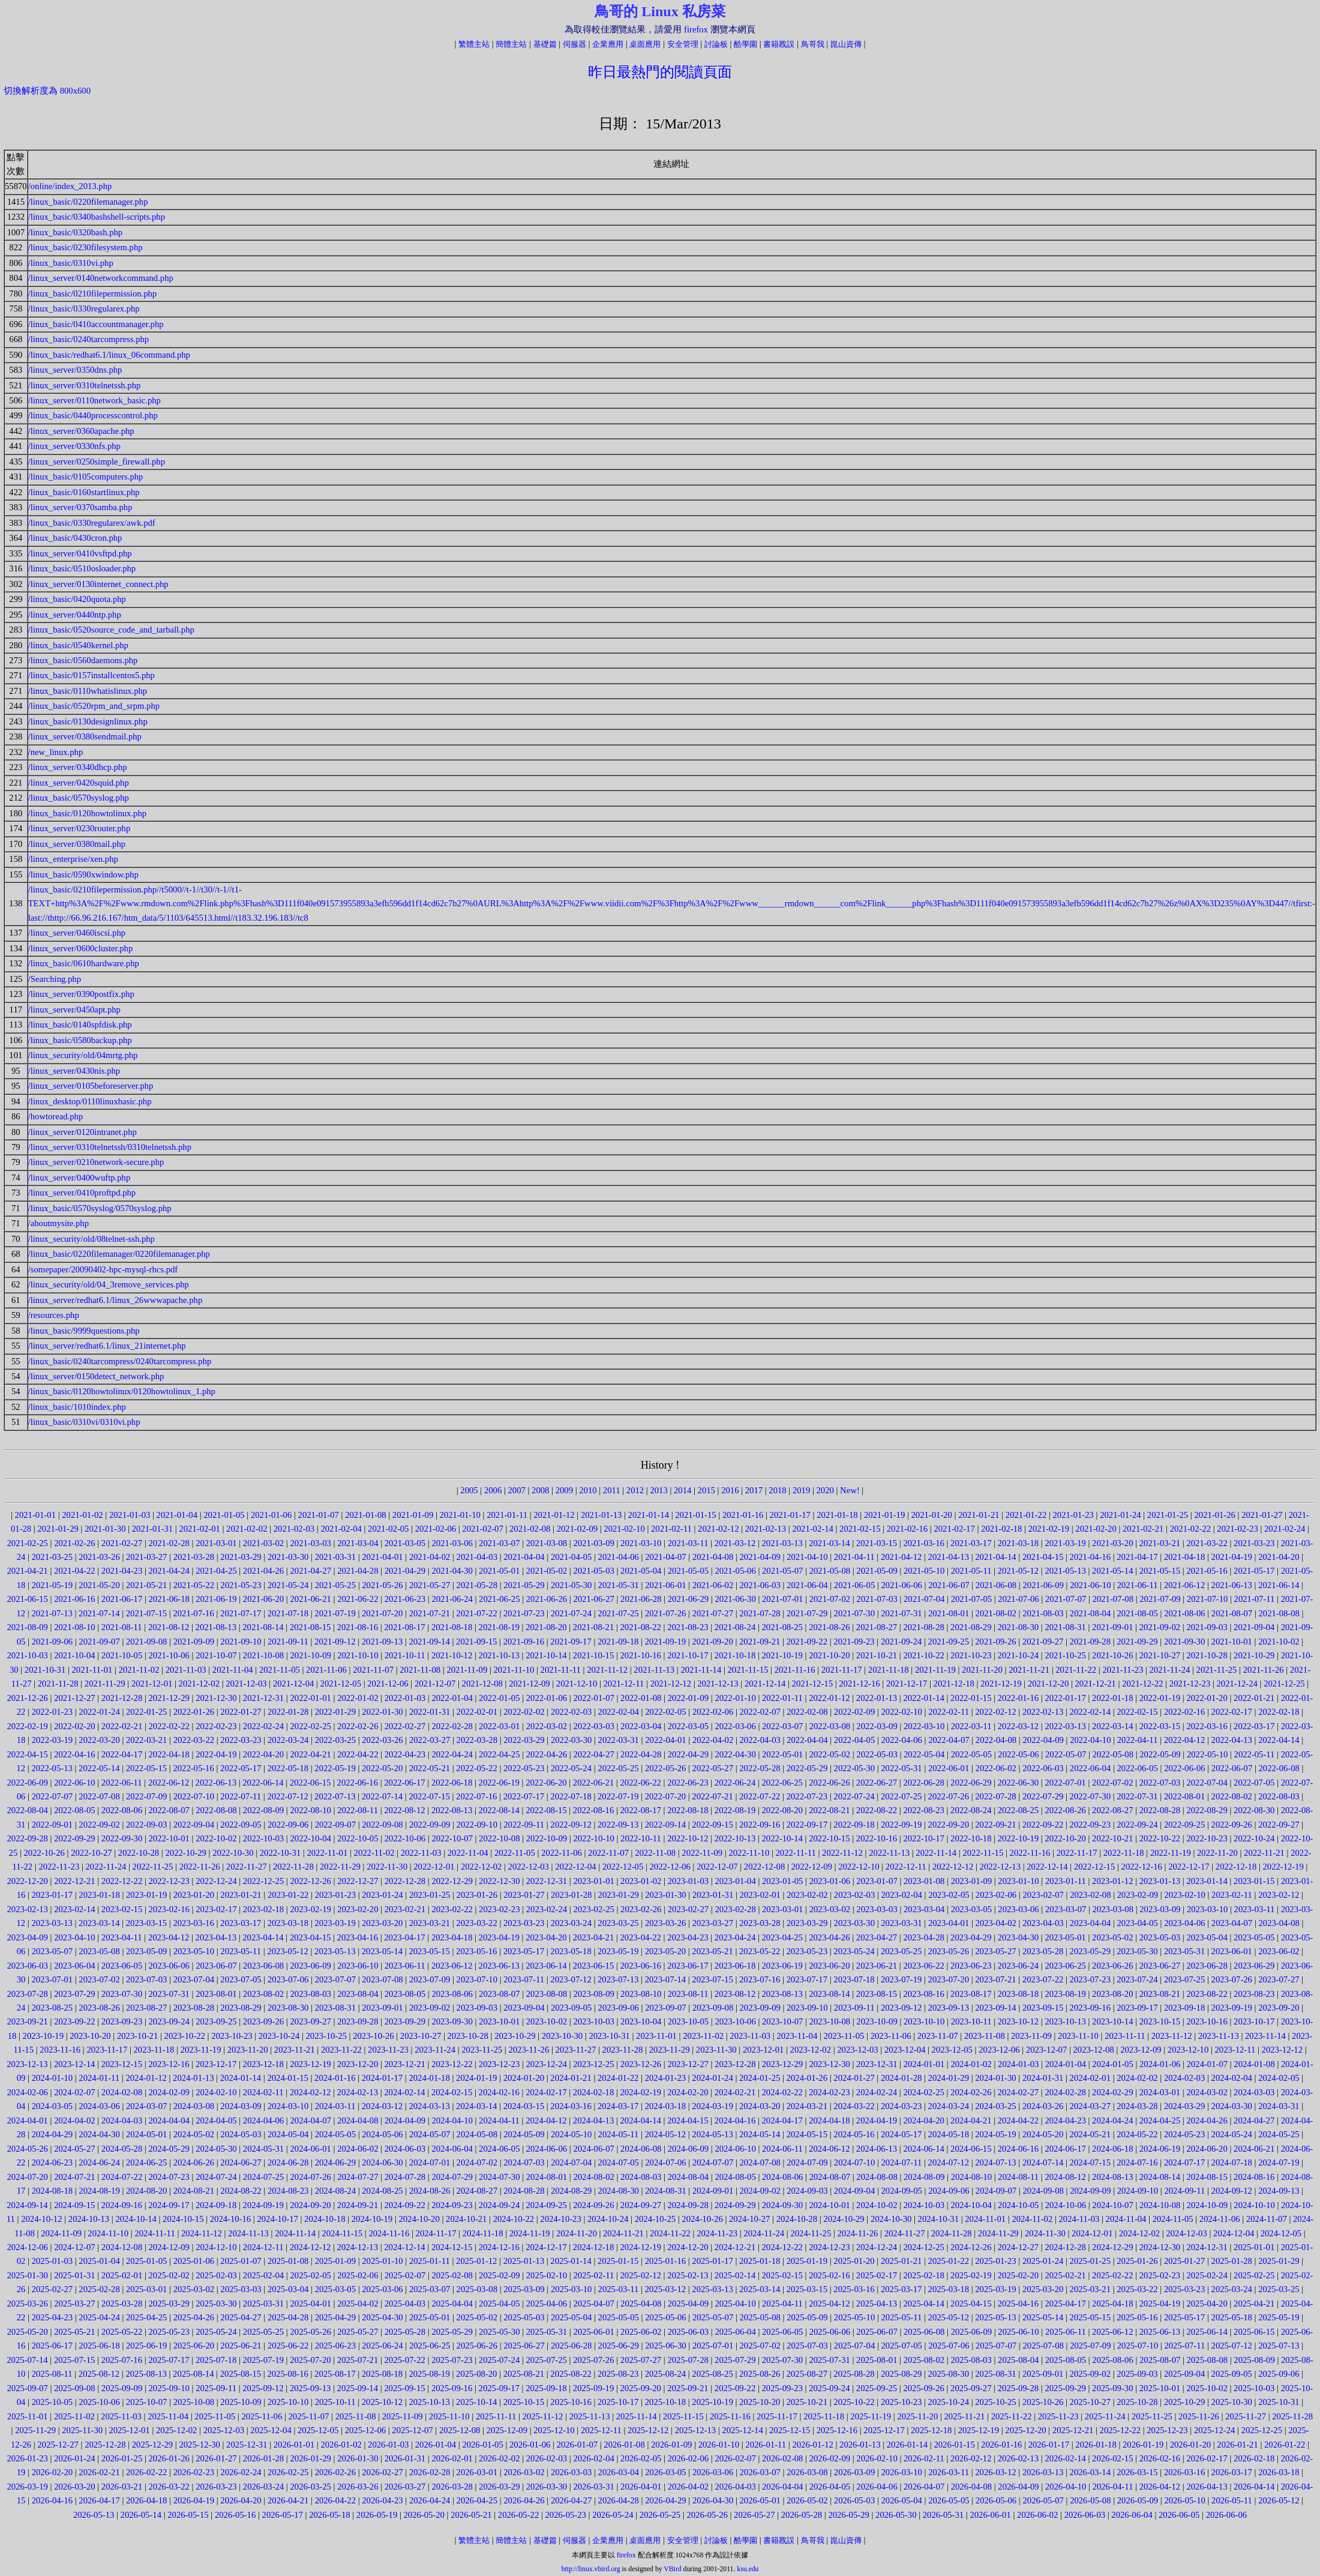  I want to click on 2022-10-27, so click(91, 1853).